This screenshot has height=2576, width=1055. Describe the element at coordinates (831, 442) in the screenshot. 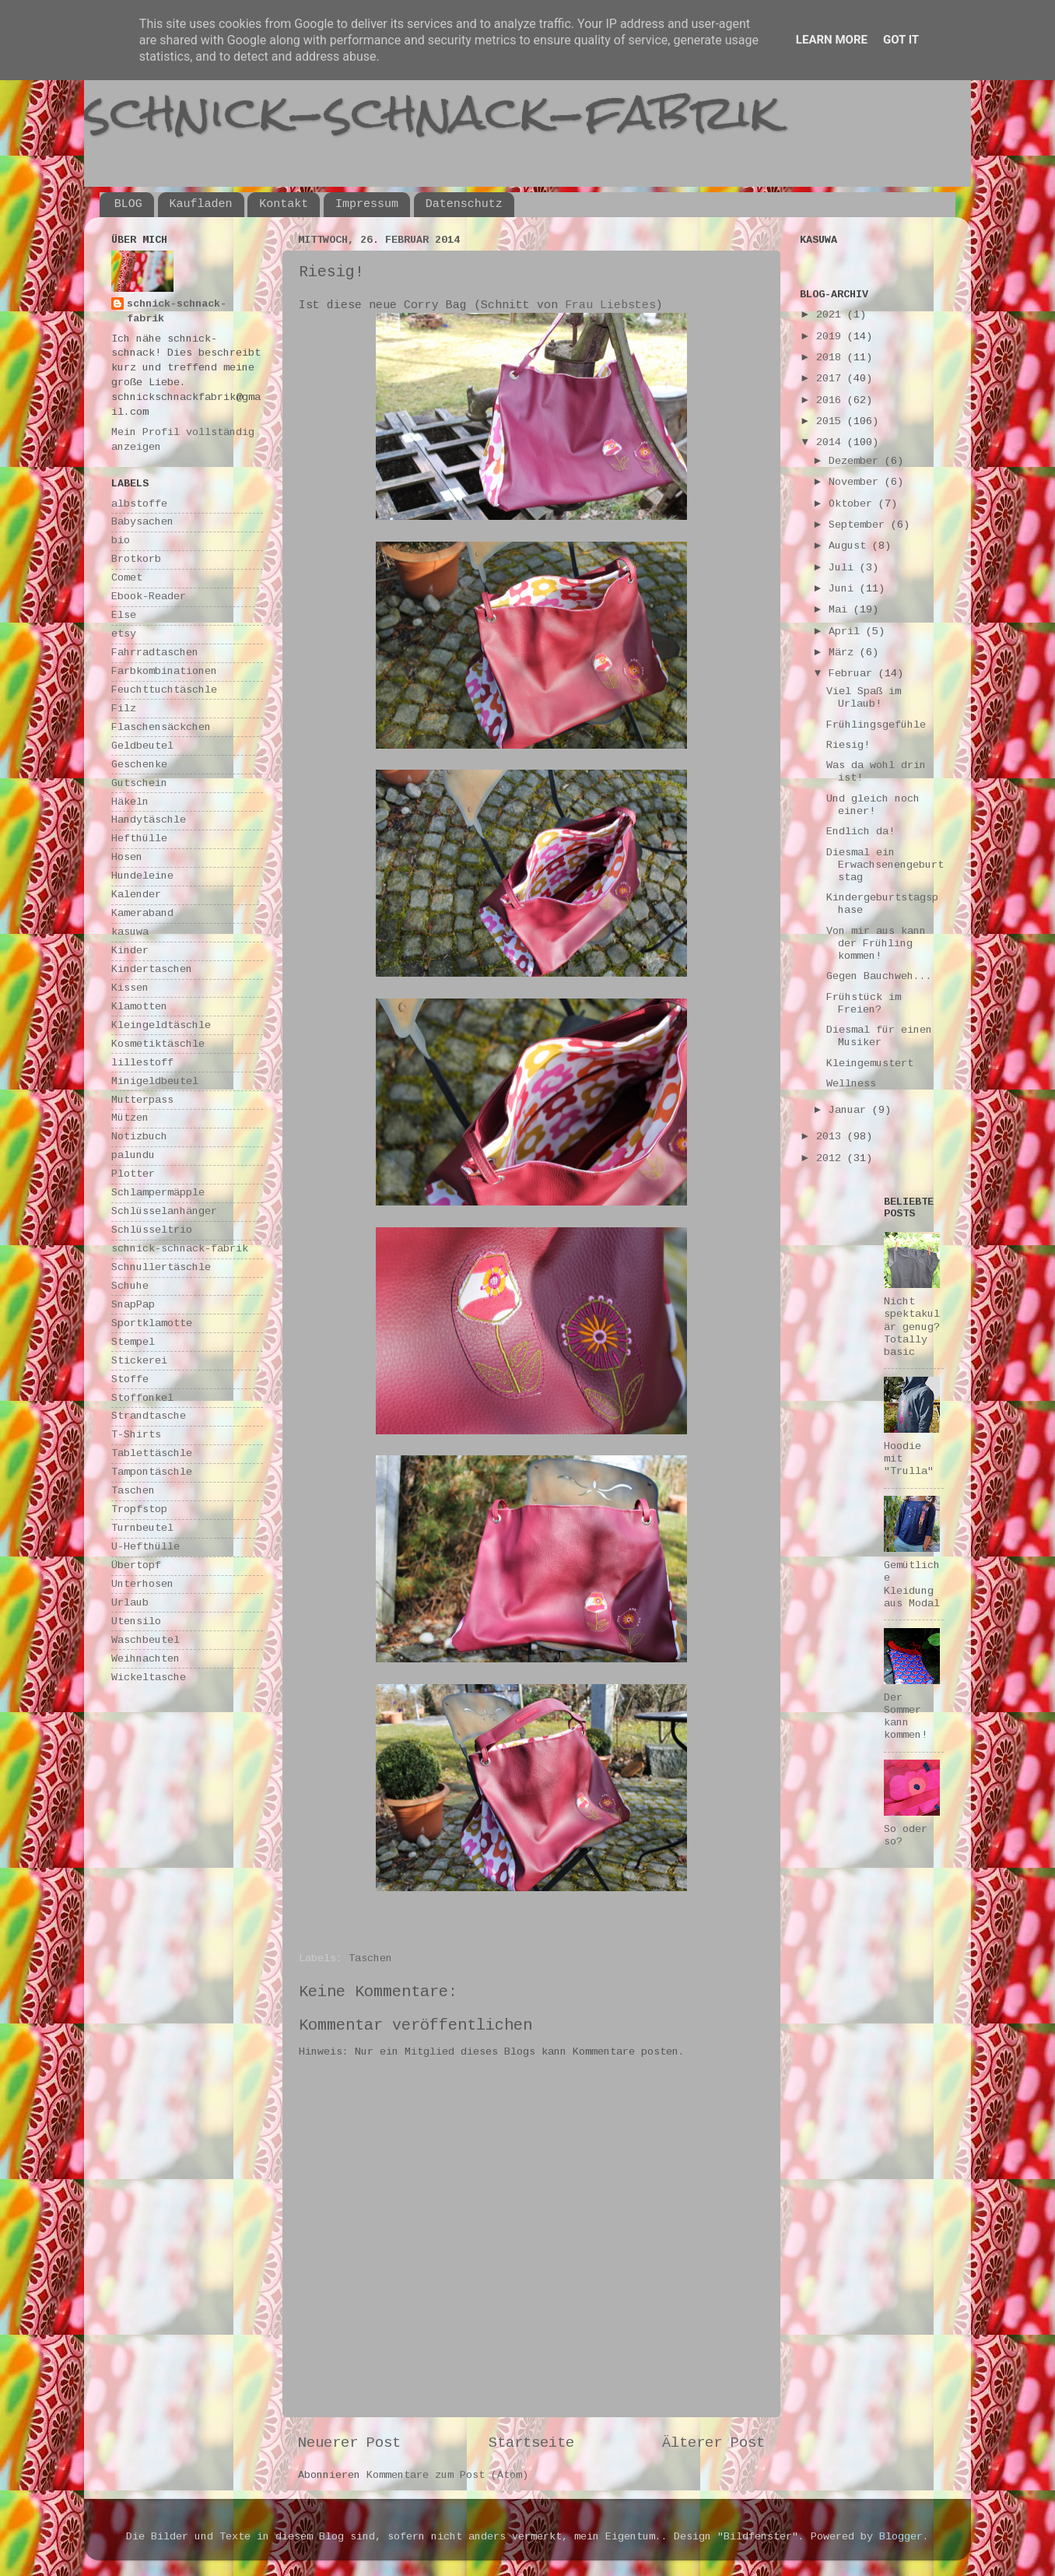

I see `2014` at that location.